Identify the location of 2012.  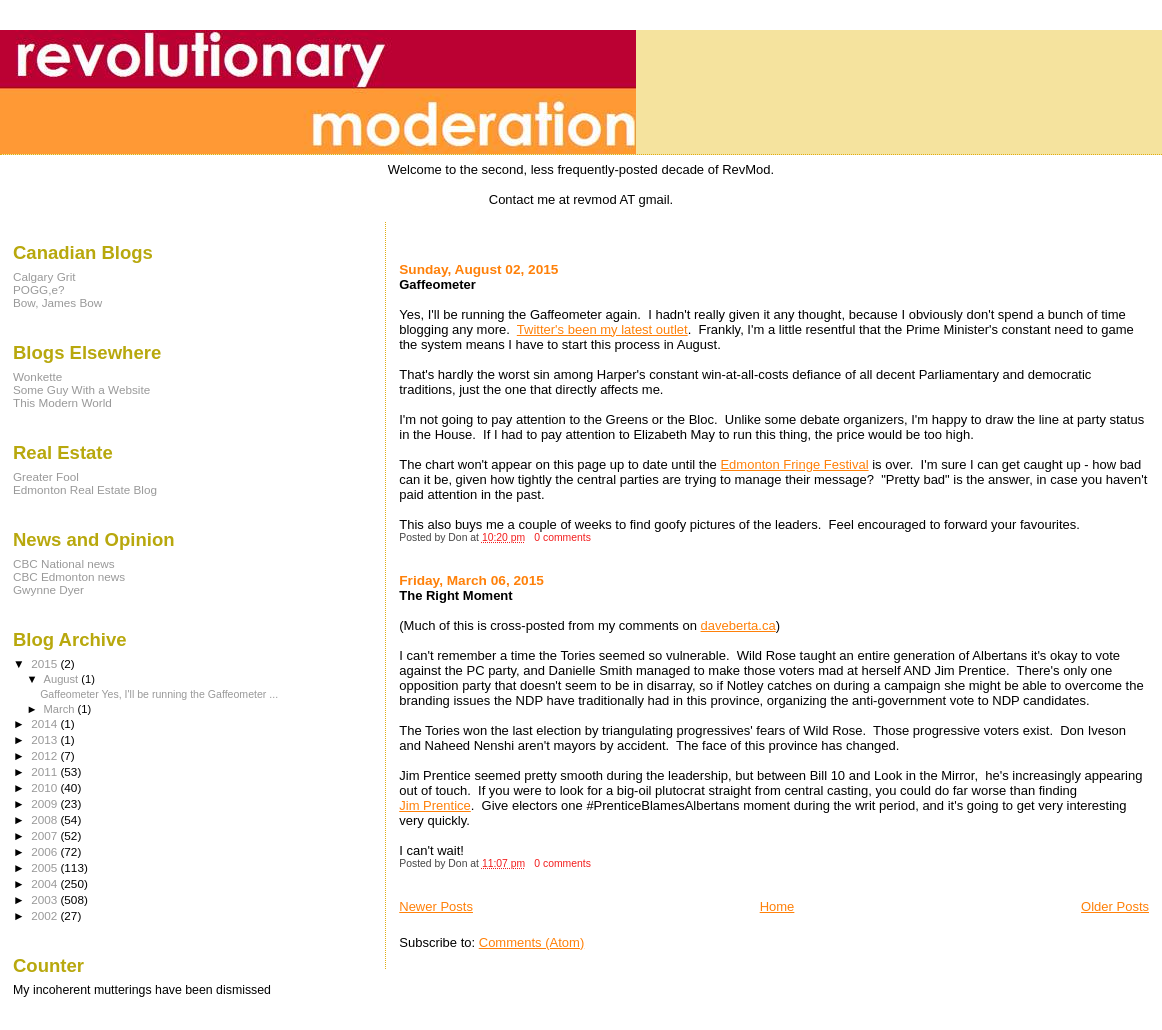
(45, 755).